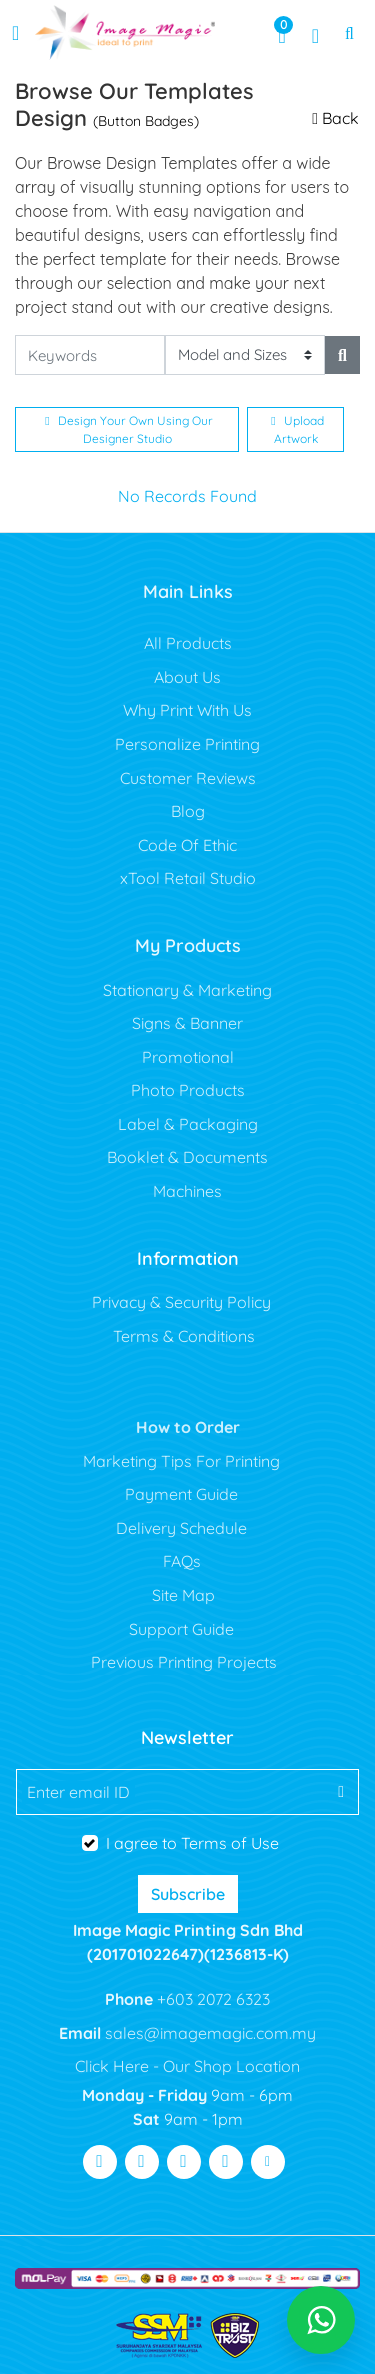 This screenshot has width=375, height=2374. I want to click on [Search], so click(342, 355).